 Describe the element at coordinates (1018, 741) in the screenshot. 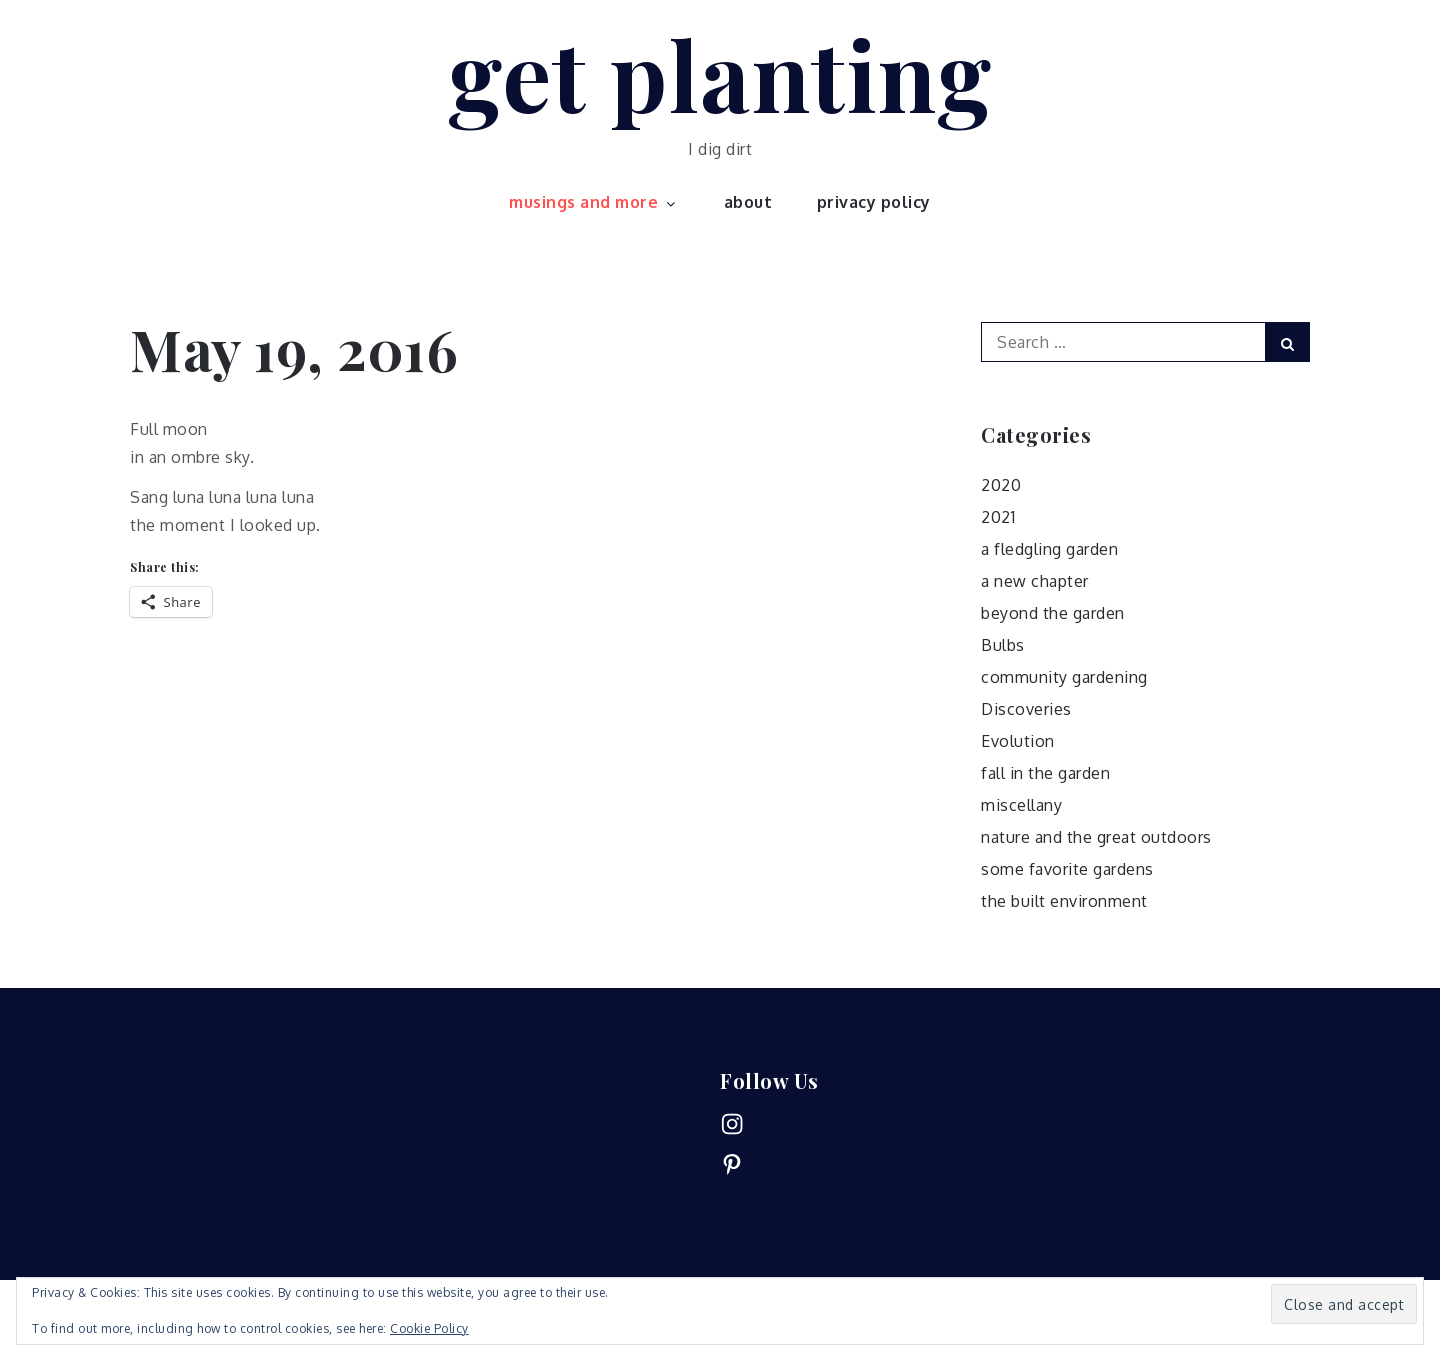

I see `Evolution` at that location.